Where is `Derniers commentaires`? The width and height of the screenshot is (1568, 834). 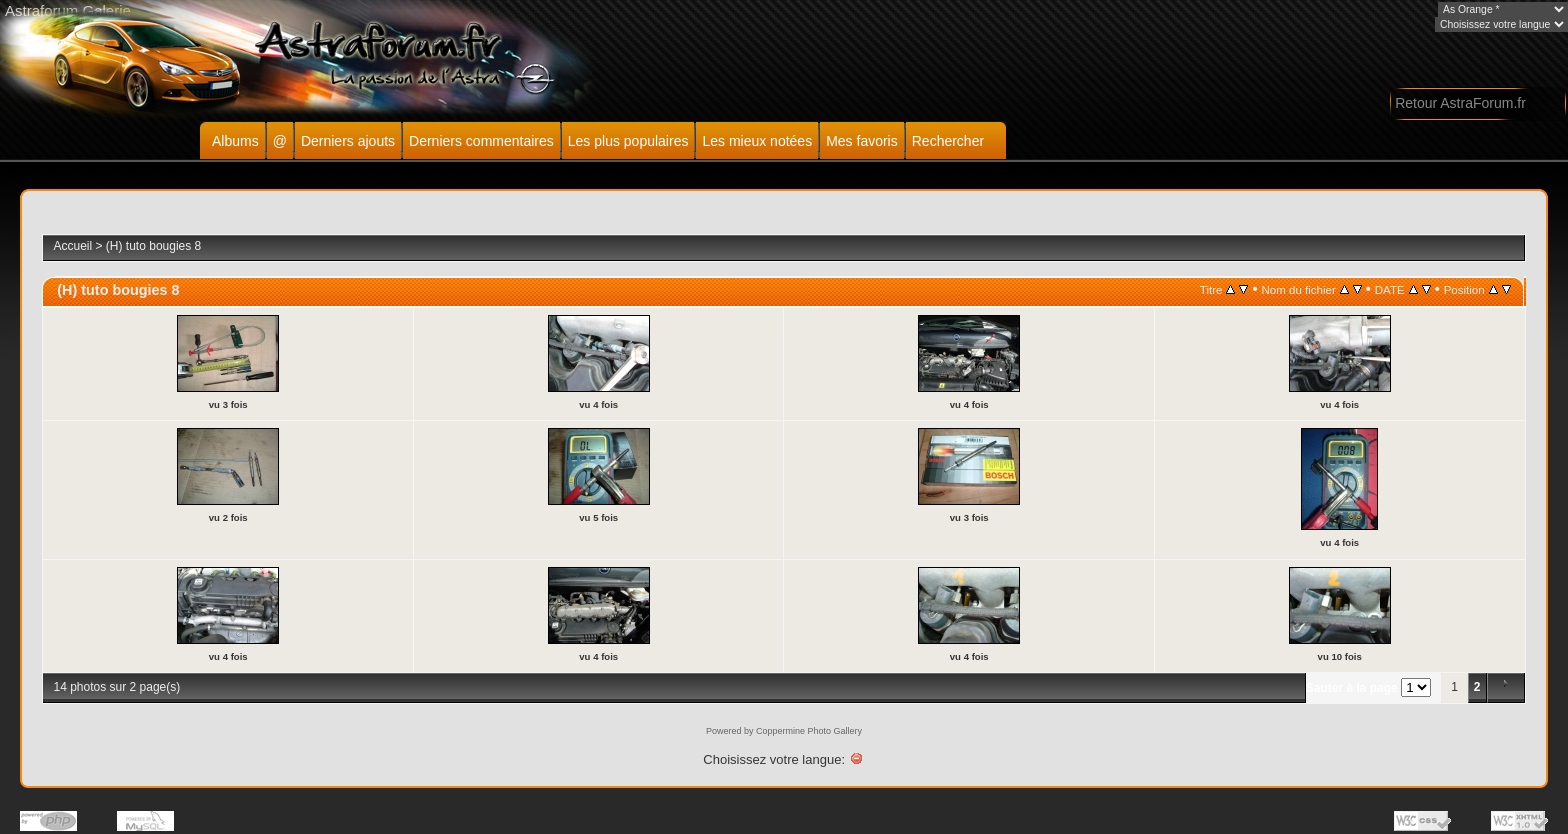
Derniers commentaires is located at coordinates (481, 141).